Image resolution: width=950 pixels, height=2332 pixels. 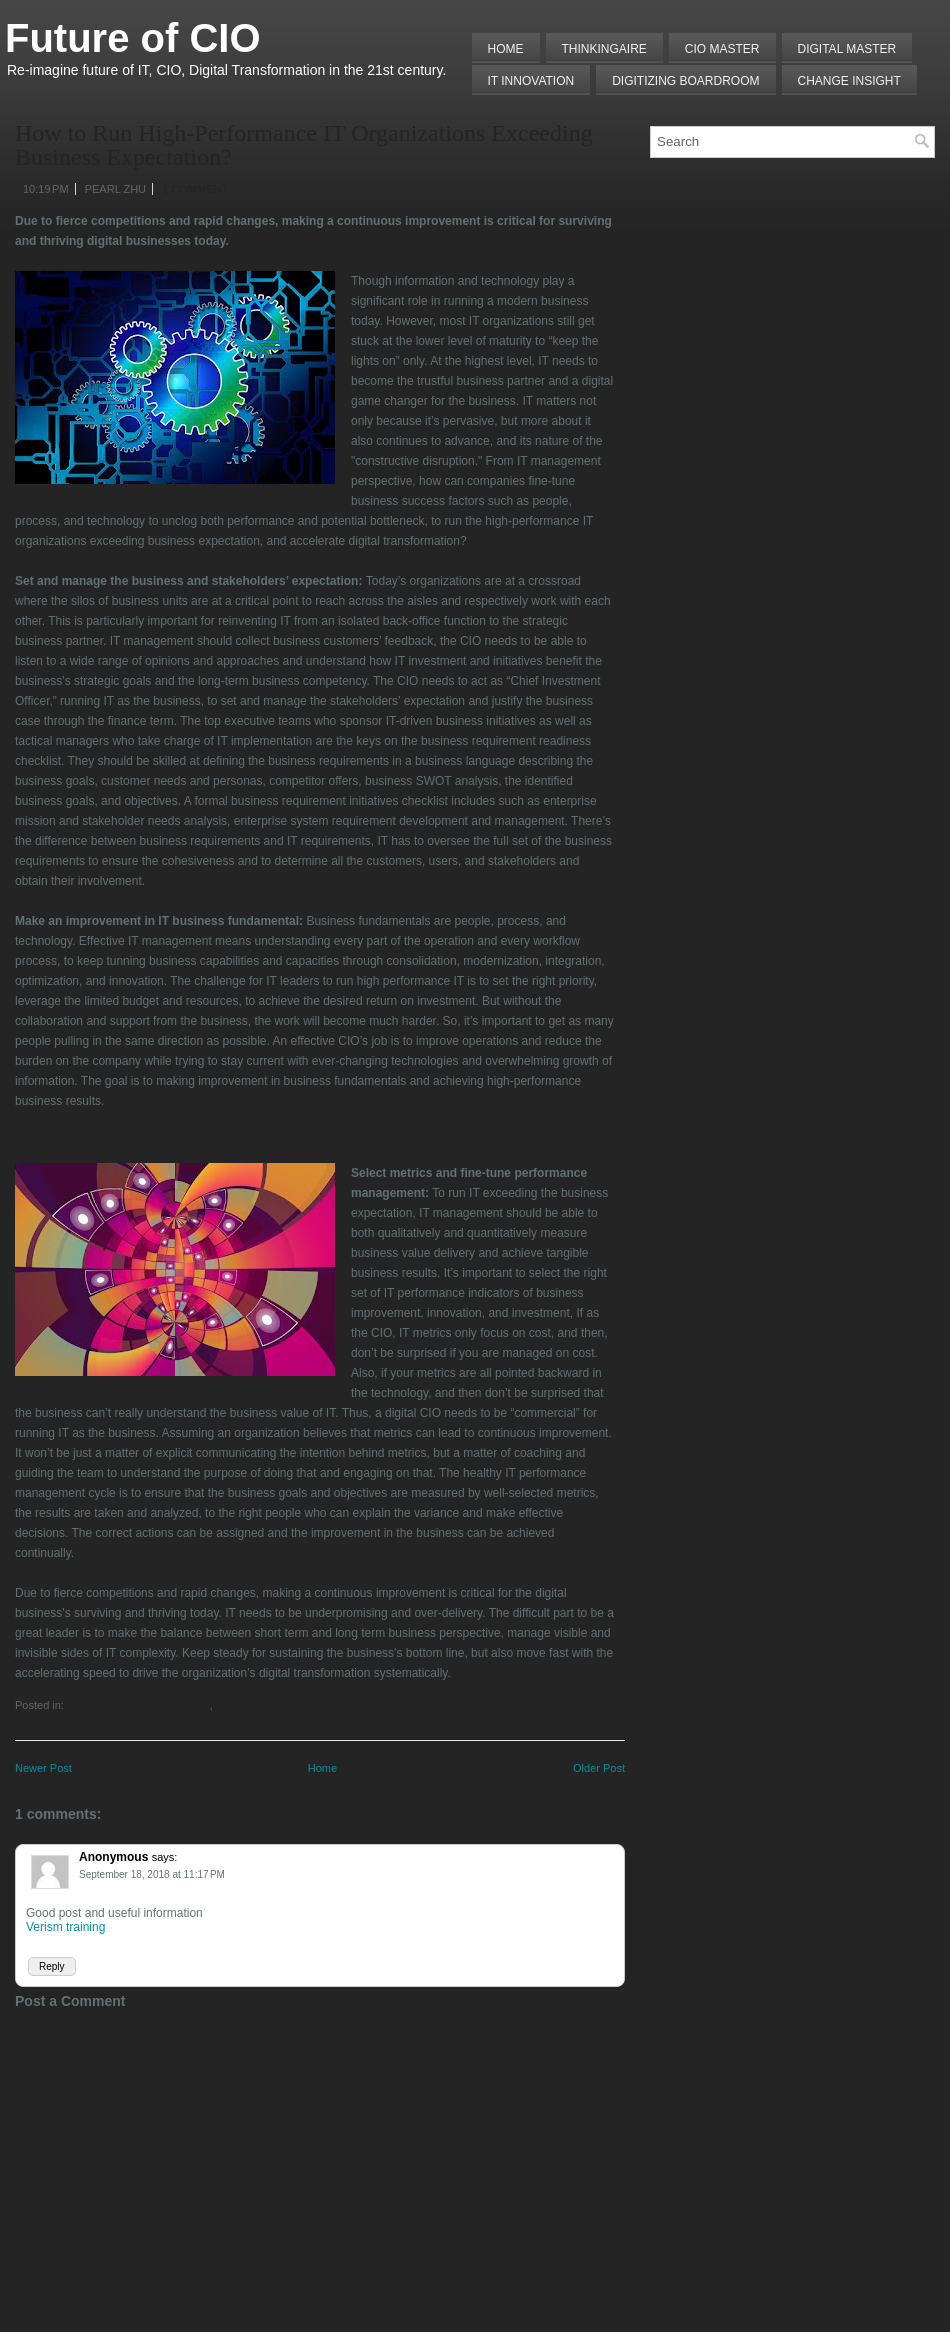 What do you see at coordinates (304, 145) in the screenshot?
I see `How to Run High-Performance IT Organizations Exceeding Business Expectation?` at bounding box center [304, 145].